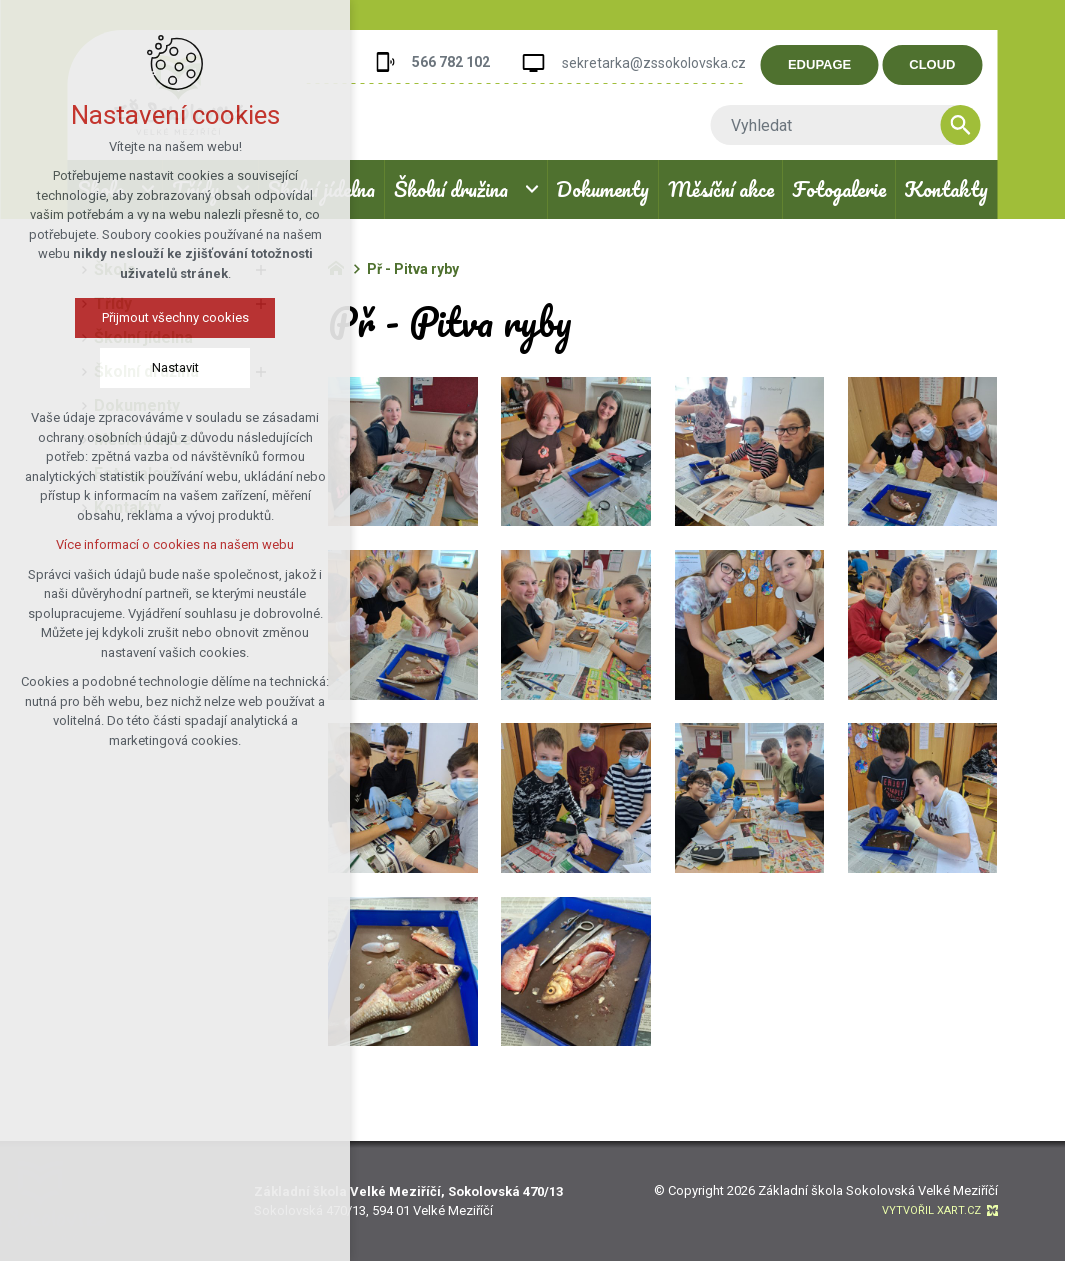  Describe the element at coordinates (532, 189) in the screenshot. I see `[Zobrazit podnabídku]` at that location.